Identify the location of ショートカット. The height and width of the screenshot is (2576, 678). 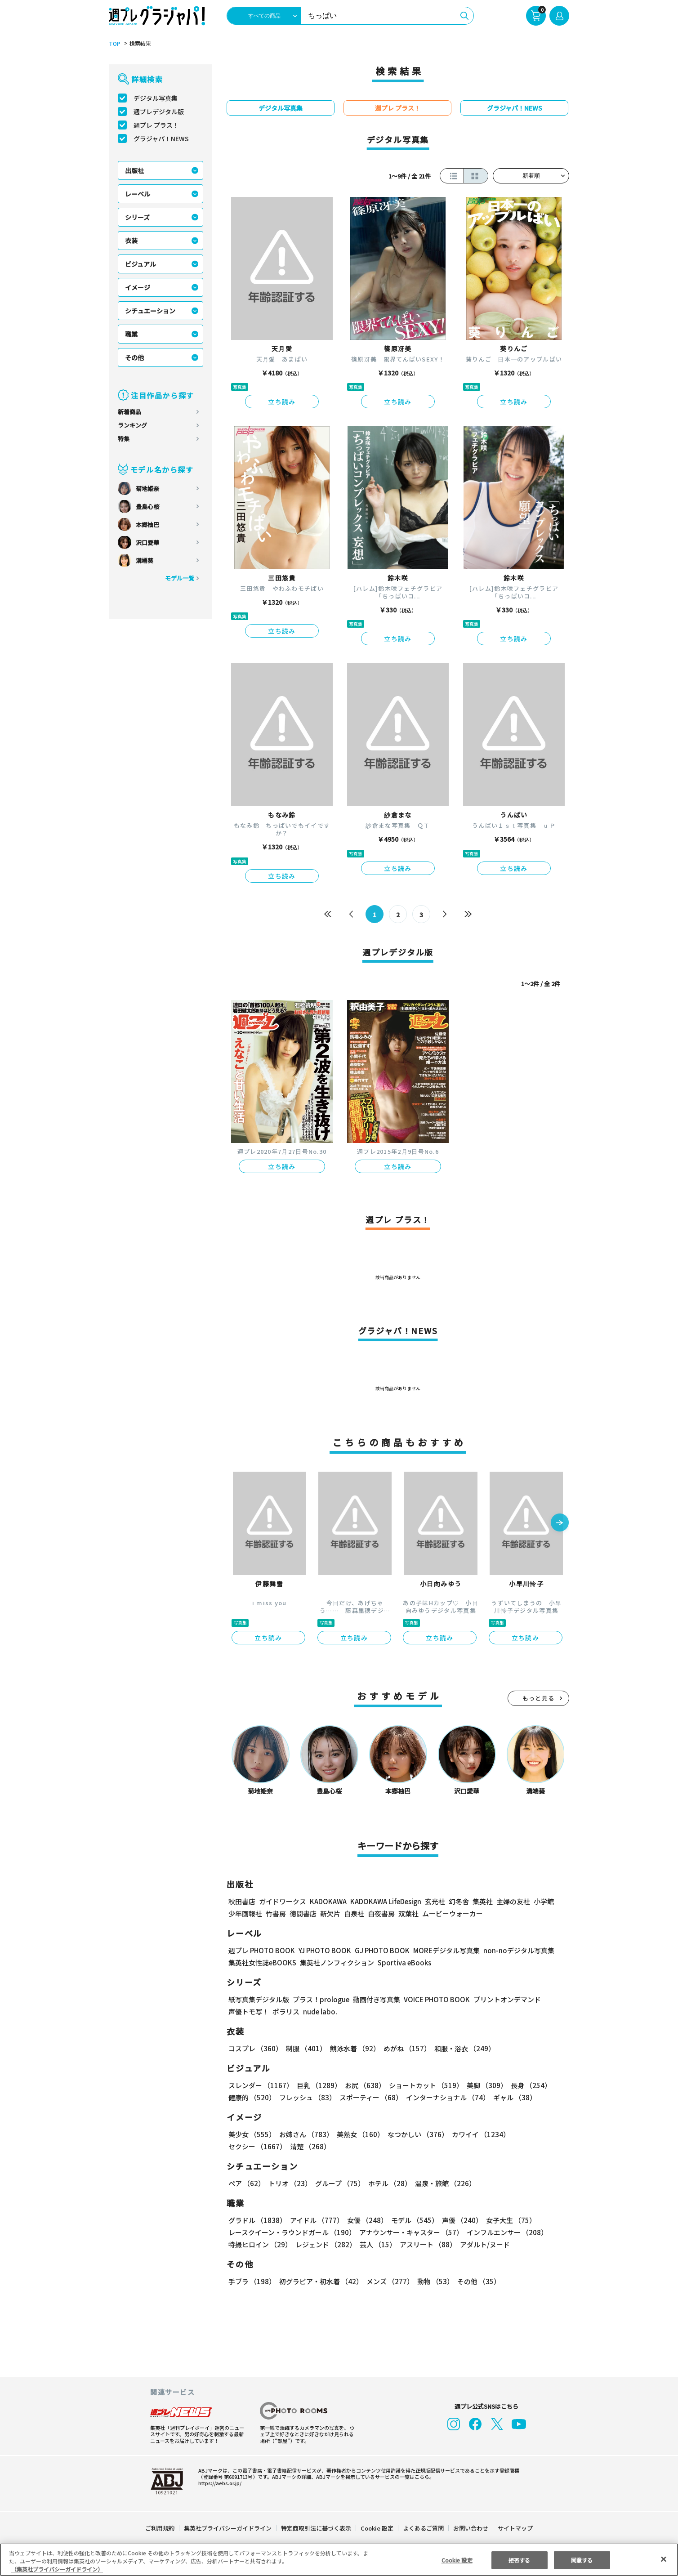
(426, 2085).